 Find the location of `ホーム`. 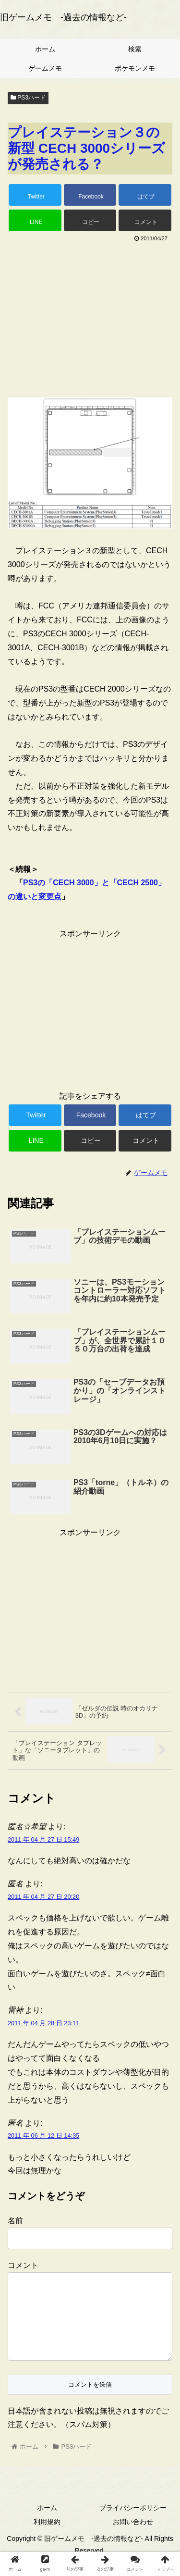

ホーム is located at coordinates (47, 2523).